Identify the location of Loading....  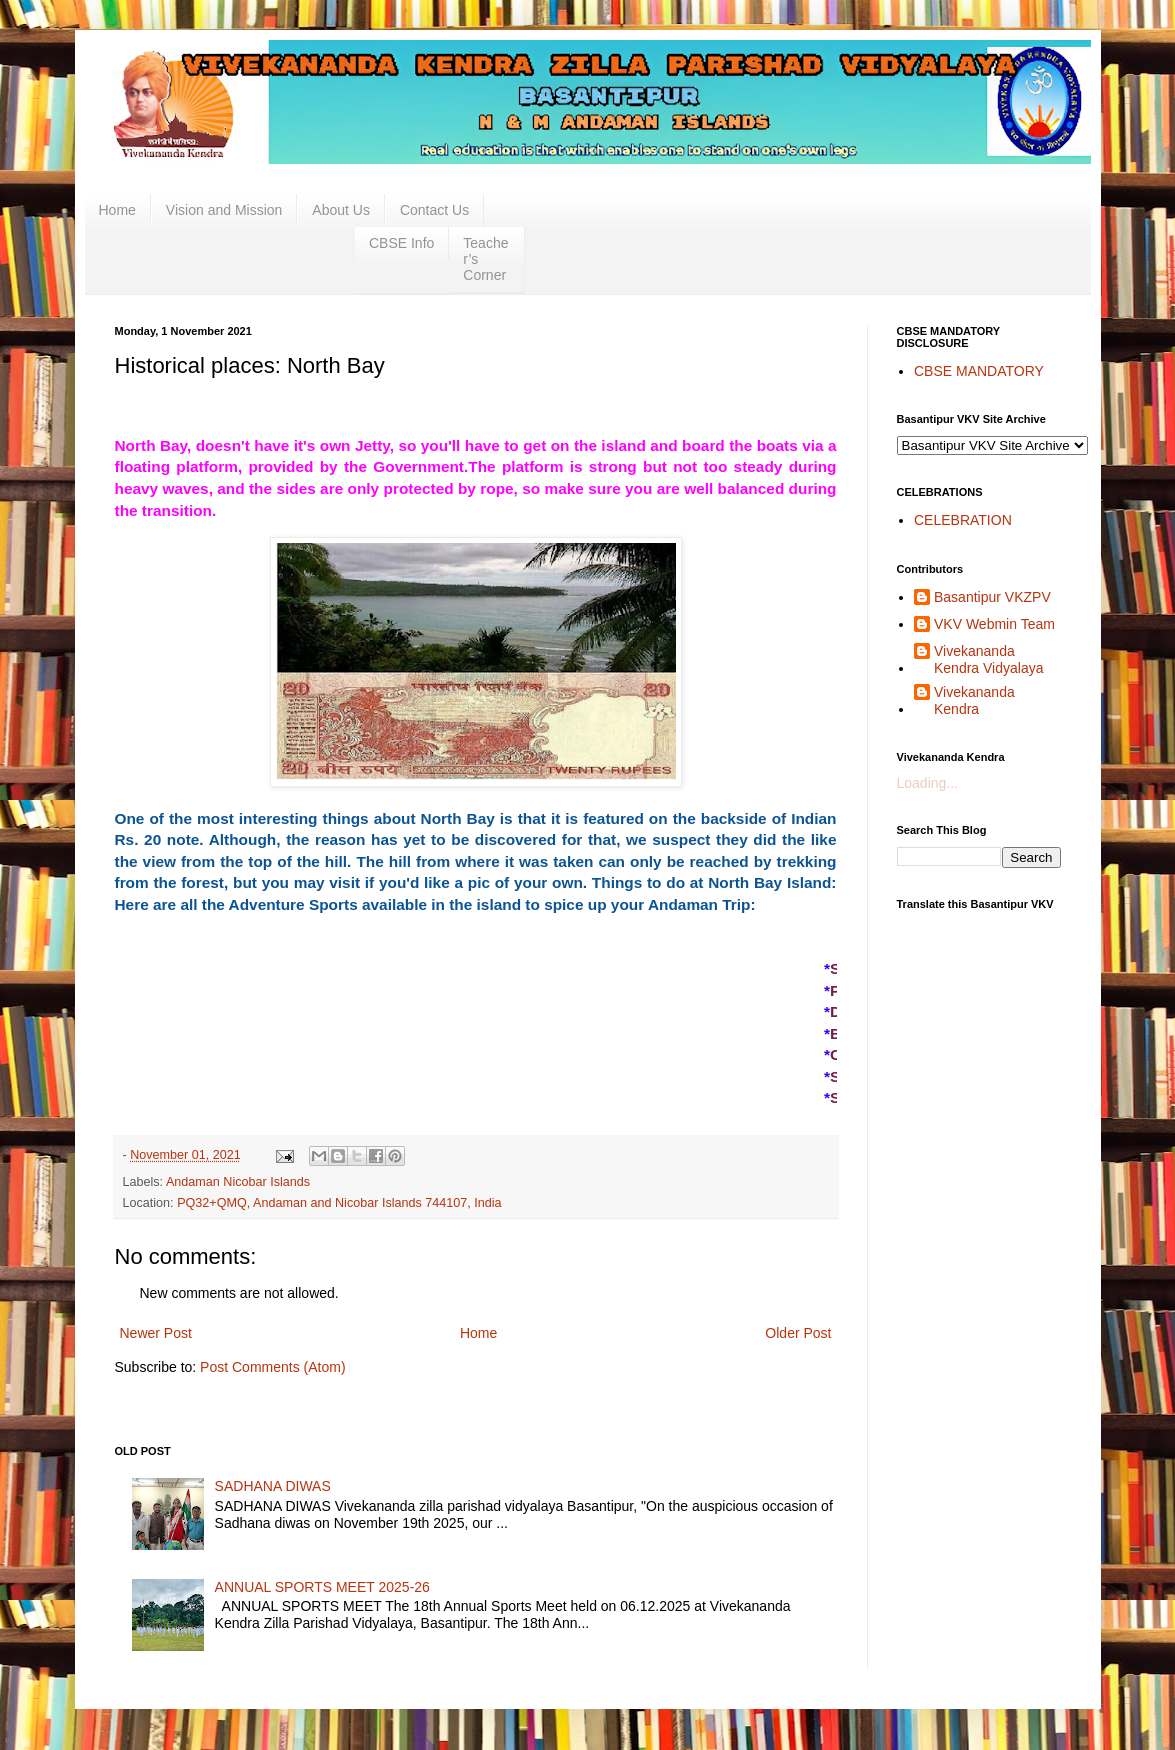
(928, 783).